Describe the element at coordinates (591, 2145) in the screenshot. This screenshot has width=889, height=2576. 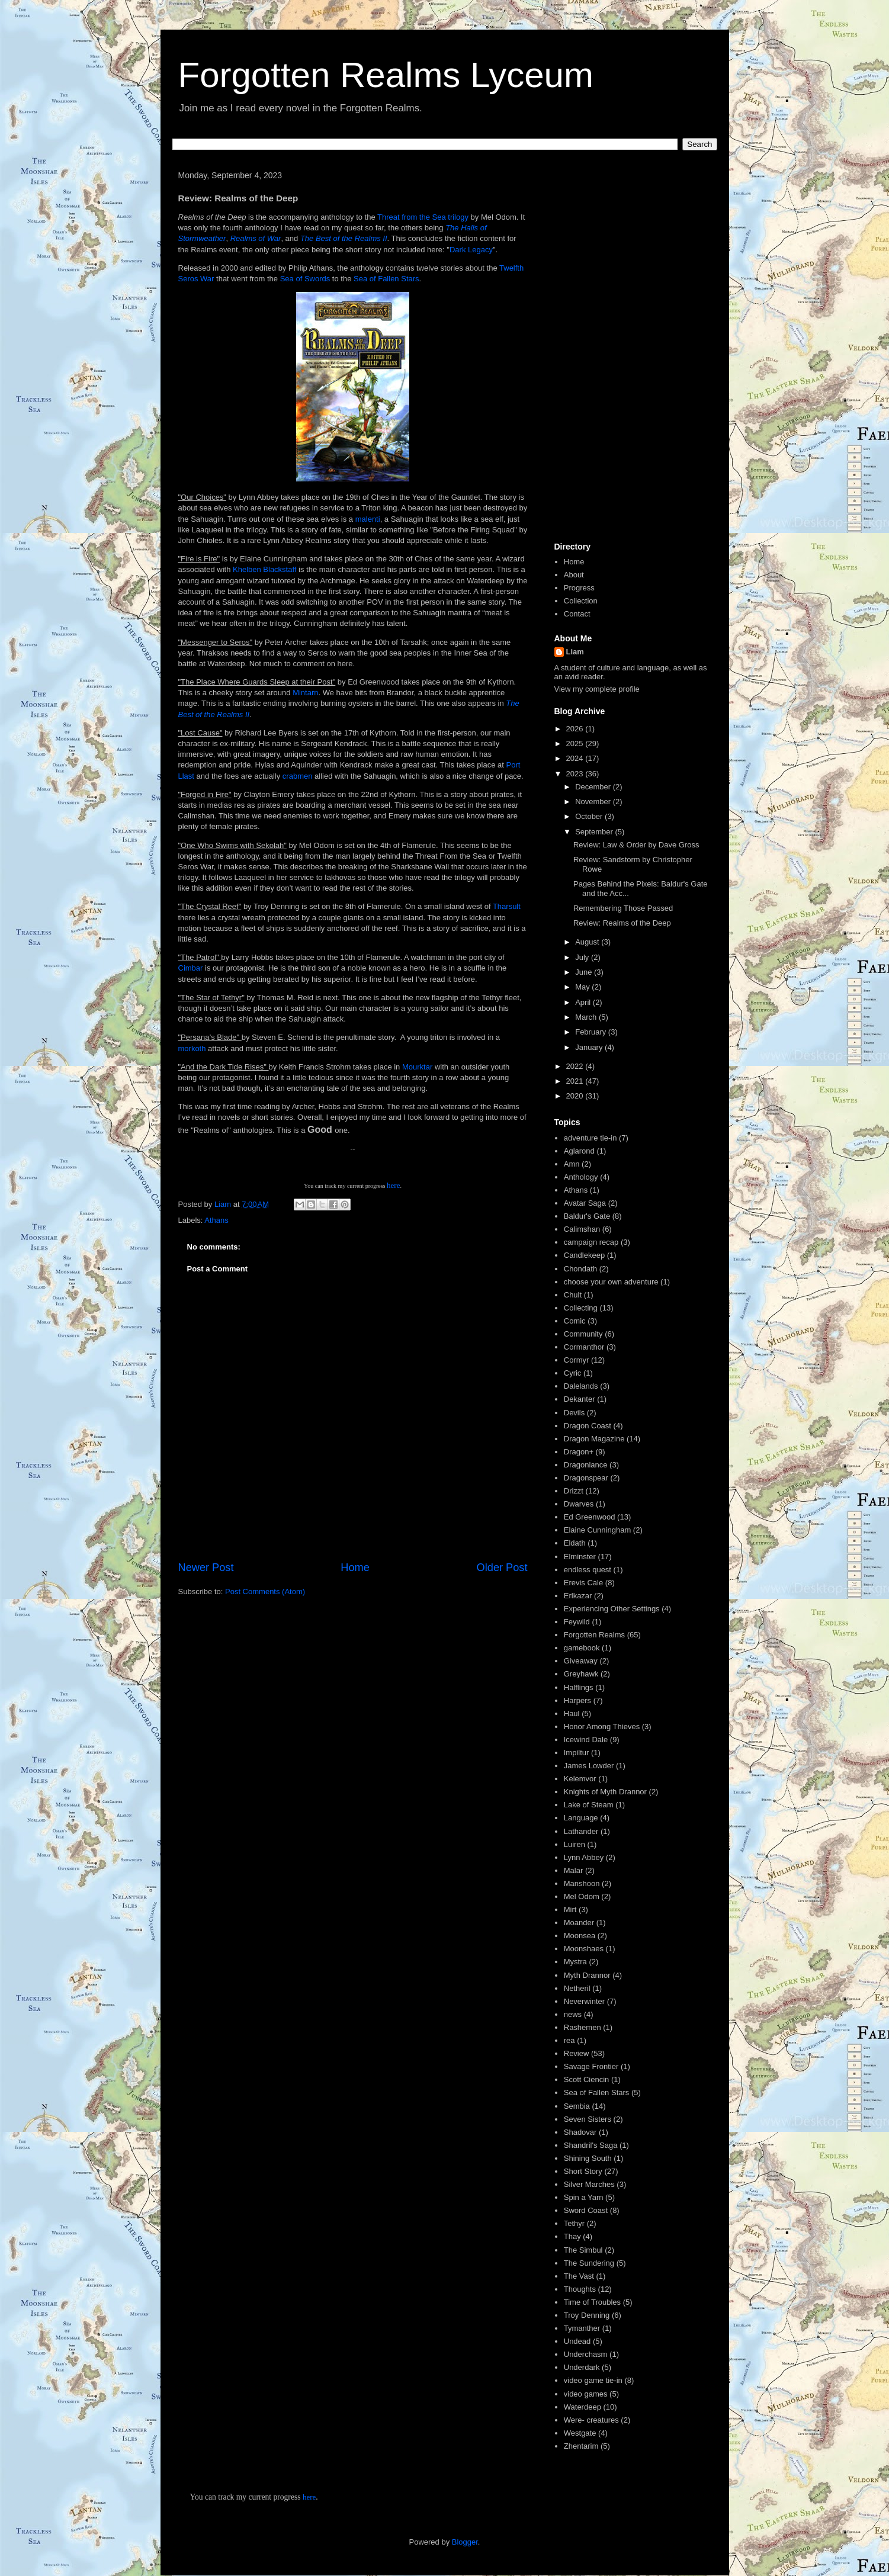
I see `Shandril's Saga` at that location.